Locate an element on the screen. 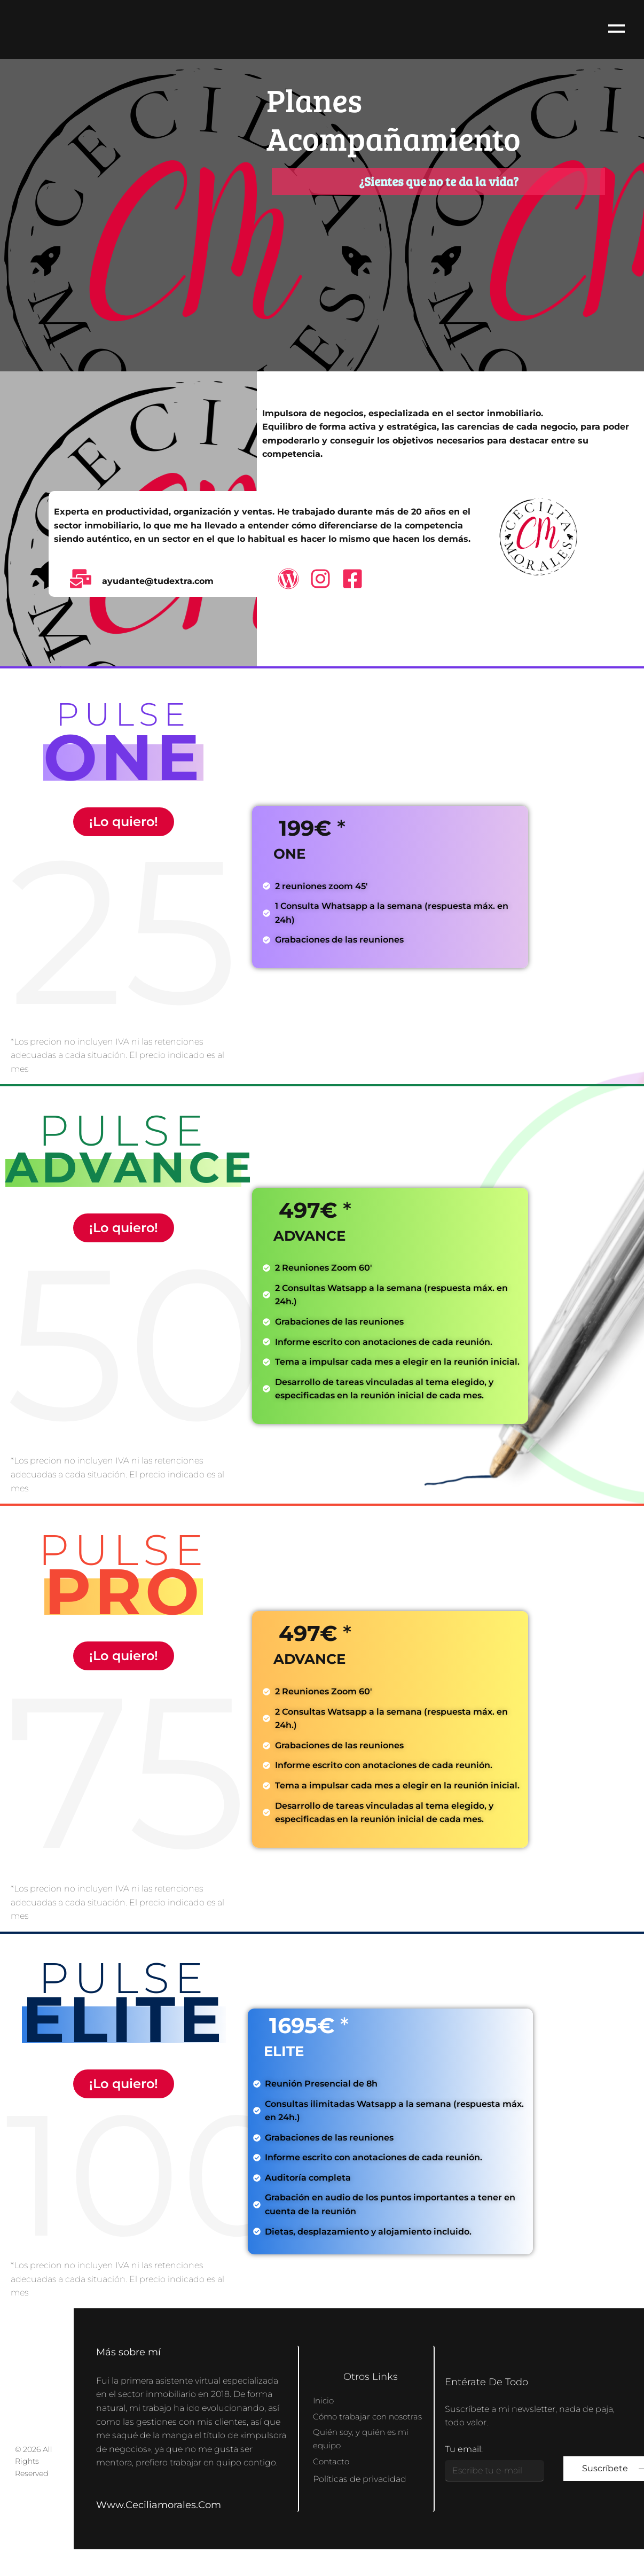 This screenshot has width=644, height=2576. Contacto is located at coordinates (332, 2469).